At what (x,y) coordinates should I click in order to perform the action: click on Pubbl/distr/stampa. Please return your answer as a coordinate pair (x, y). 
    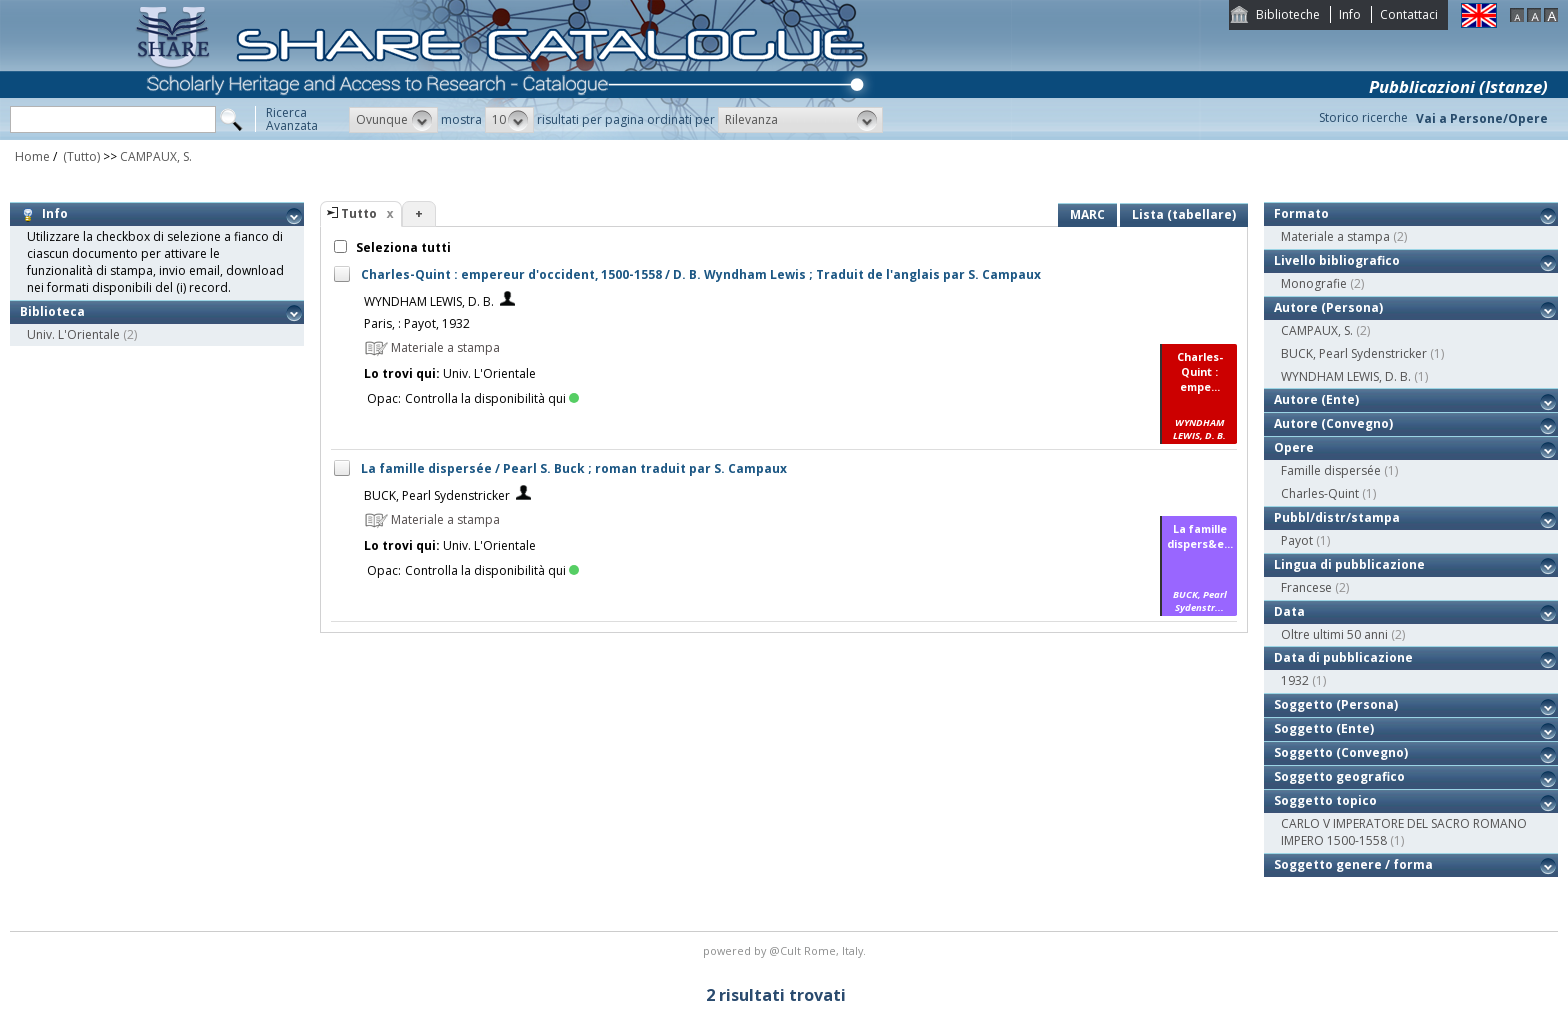
    Looking at the image, I should click on (1337, 517).